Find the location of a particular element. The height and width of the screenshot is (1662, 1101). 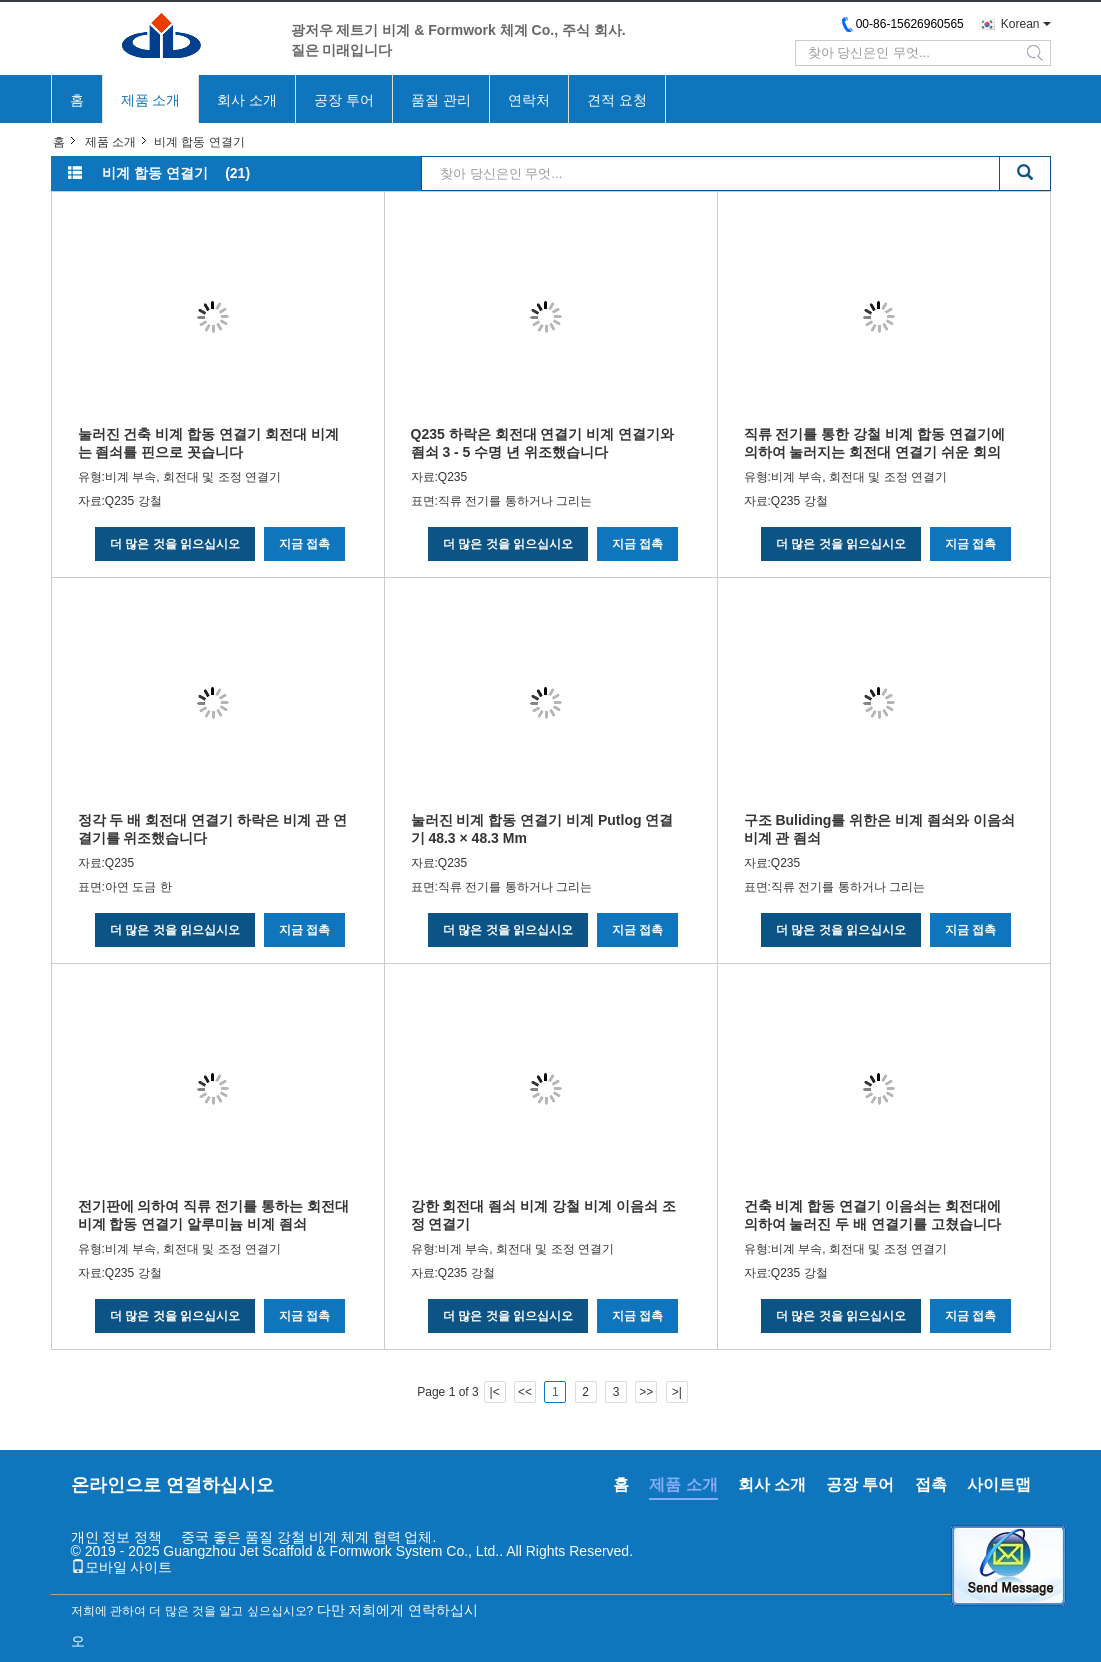

연락처 is located at coordinates (529, 100).